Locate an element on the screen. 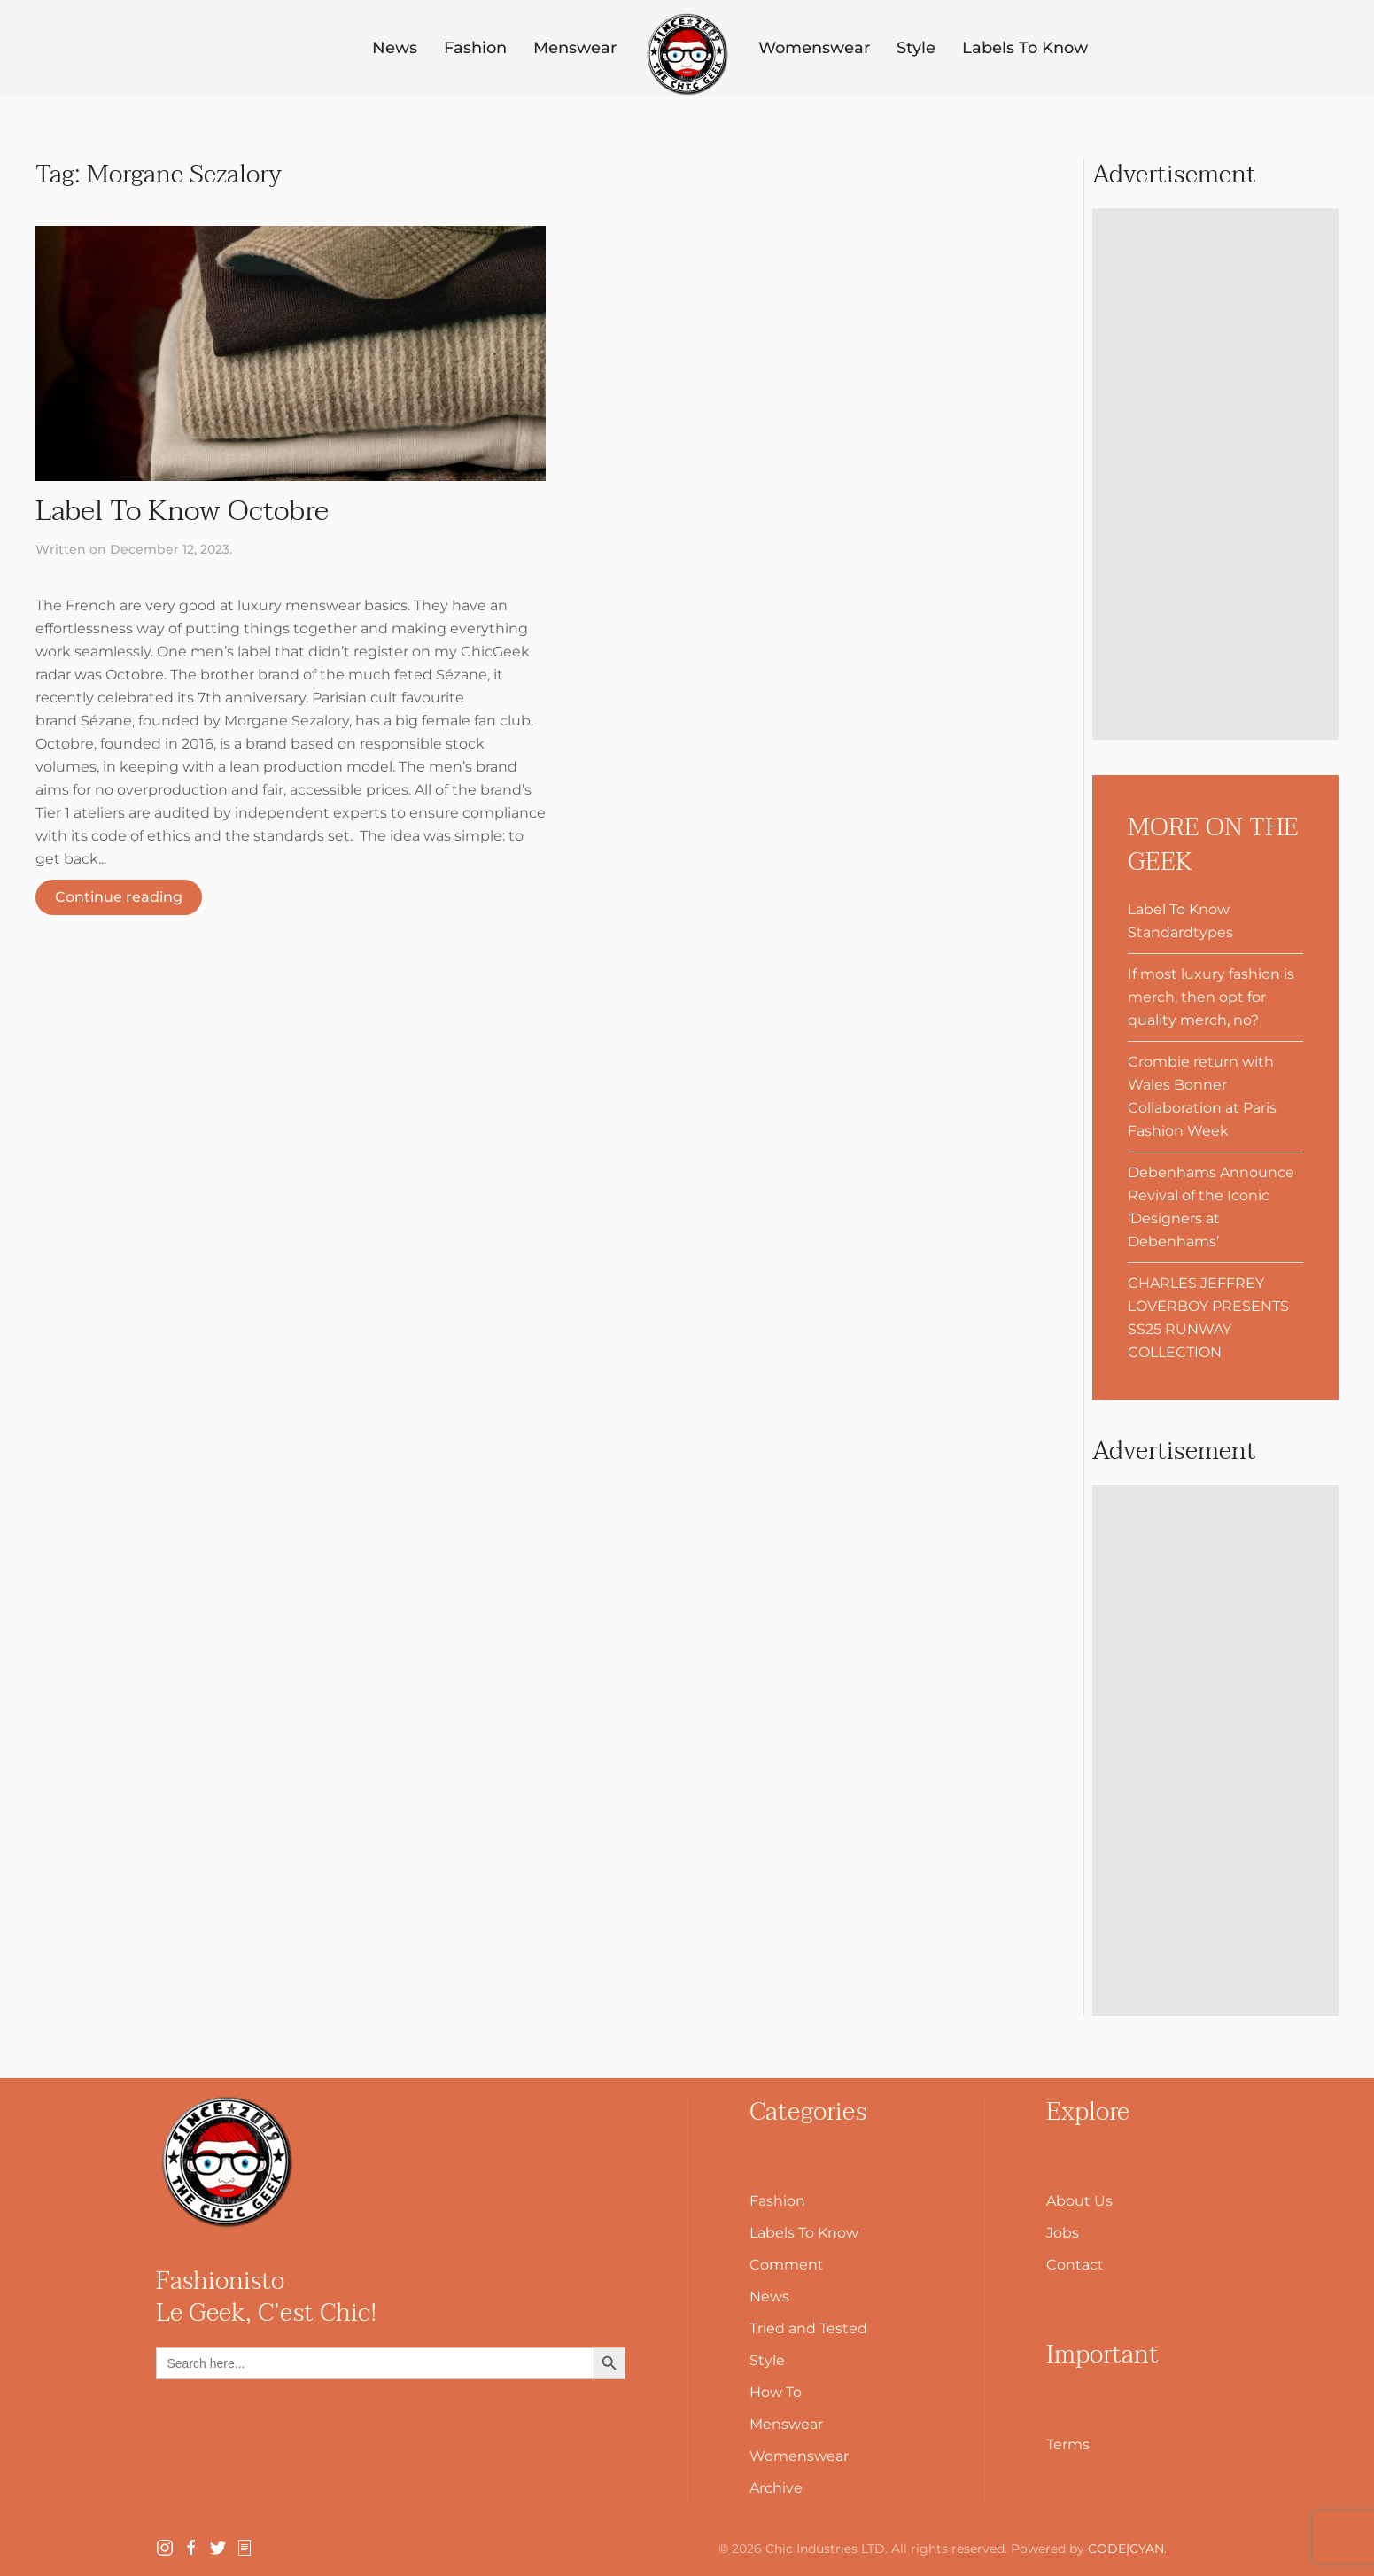 The image size is (1374, 2576). Label To Know Octobre is located at coordinates (182, 510).